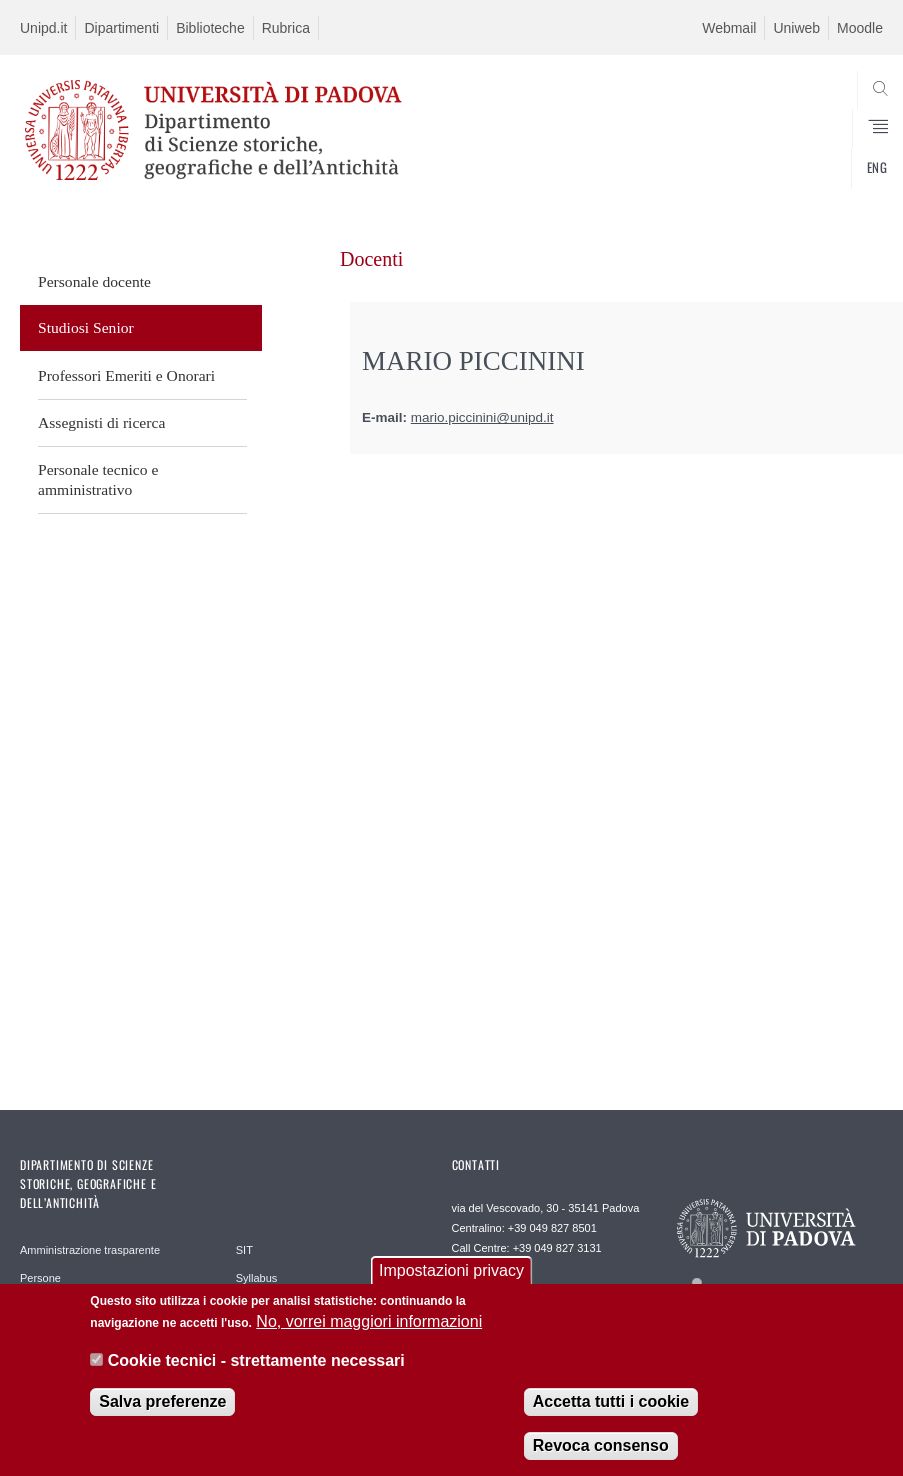  I want to click on Amministrazione trasparente, so click(90, 1250).